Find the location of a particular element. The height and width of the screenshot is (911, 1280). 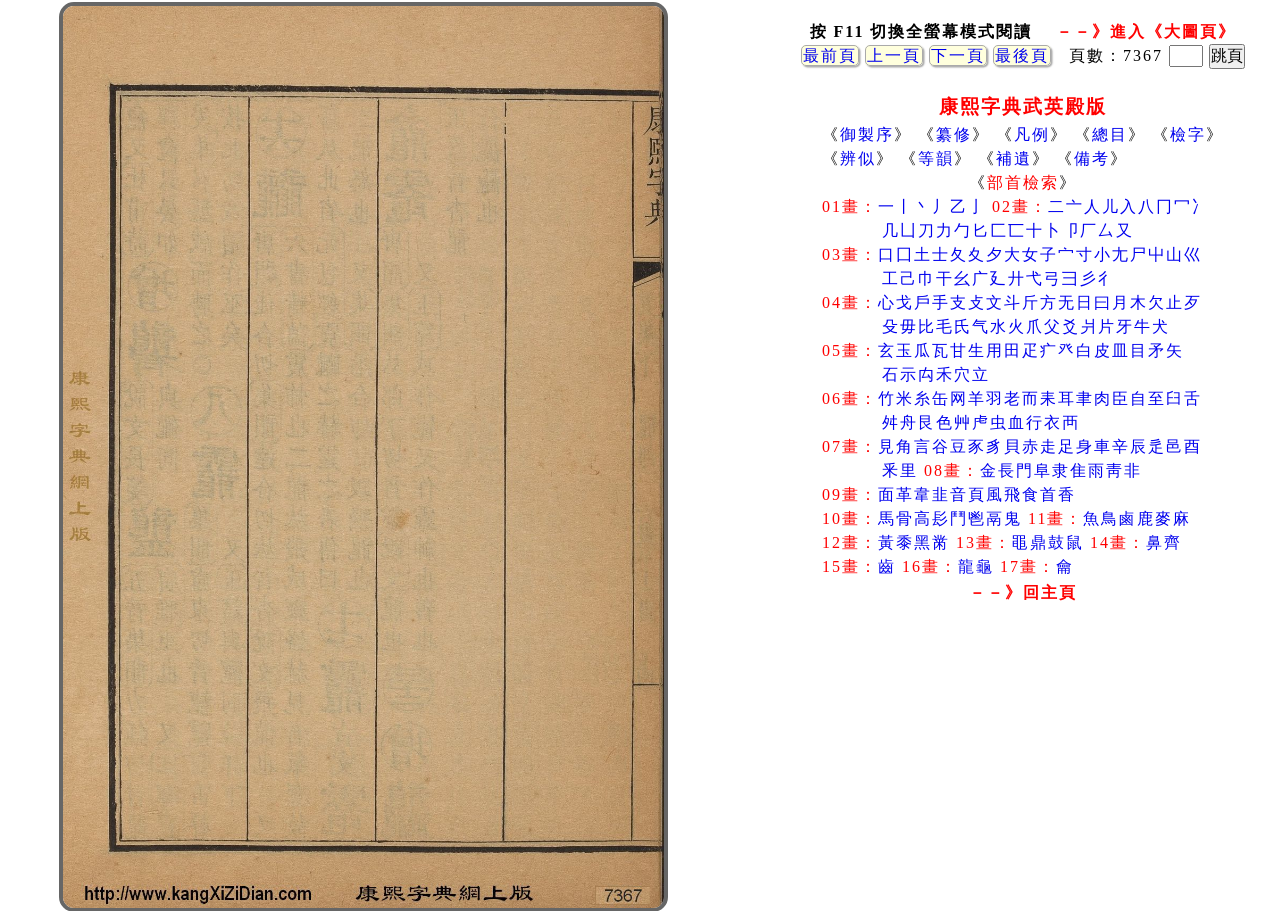

補遺 is located at coordinates (1014, 158).